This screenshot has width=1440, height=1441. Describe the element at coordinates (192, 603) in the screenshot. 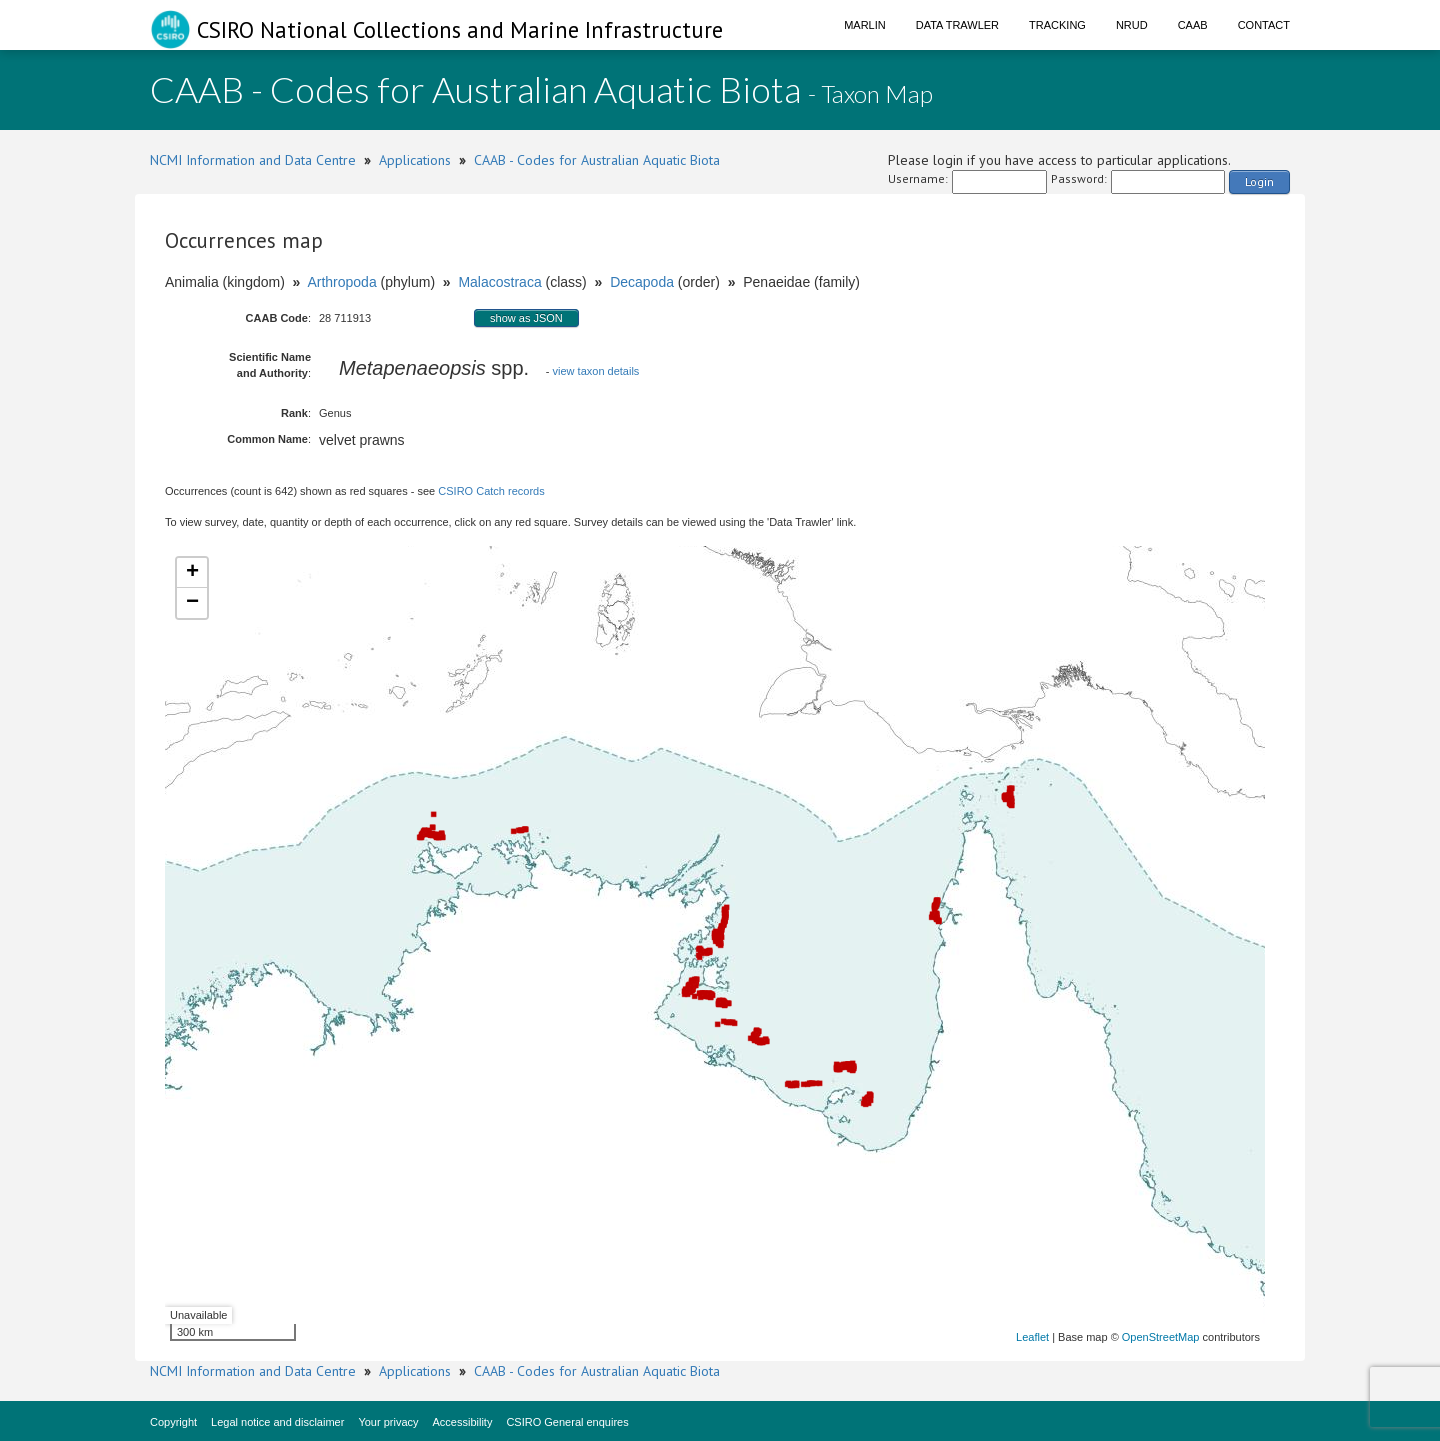

I see `− [button]` at that location.